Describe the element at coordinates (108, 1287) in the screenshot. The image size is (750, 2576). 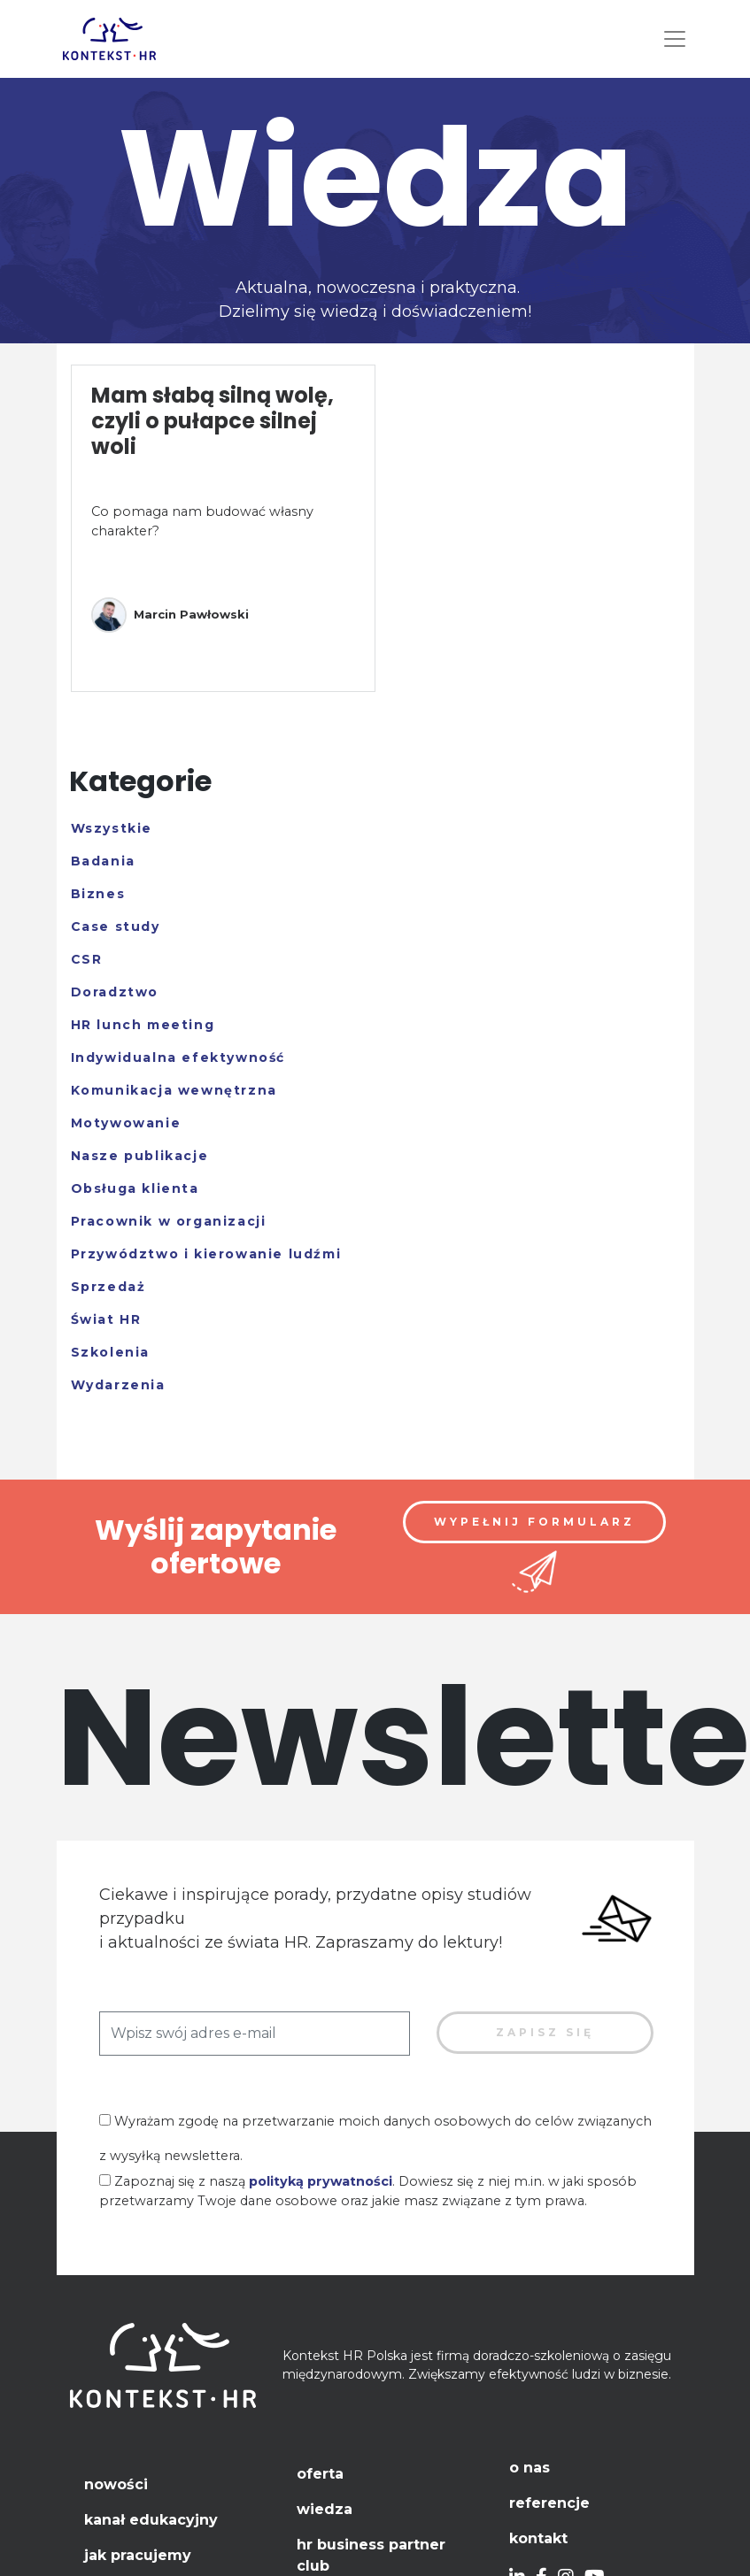
I see `Sprzedaż` at that location.